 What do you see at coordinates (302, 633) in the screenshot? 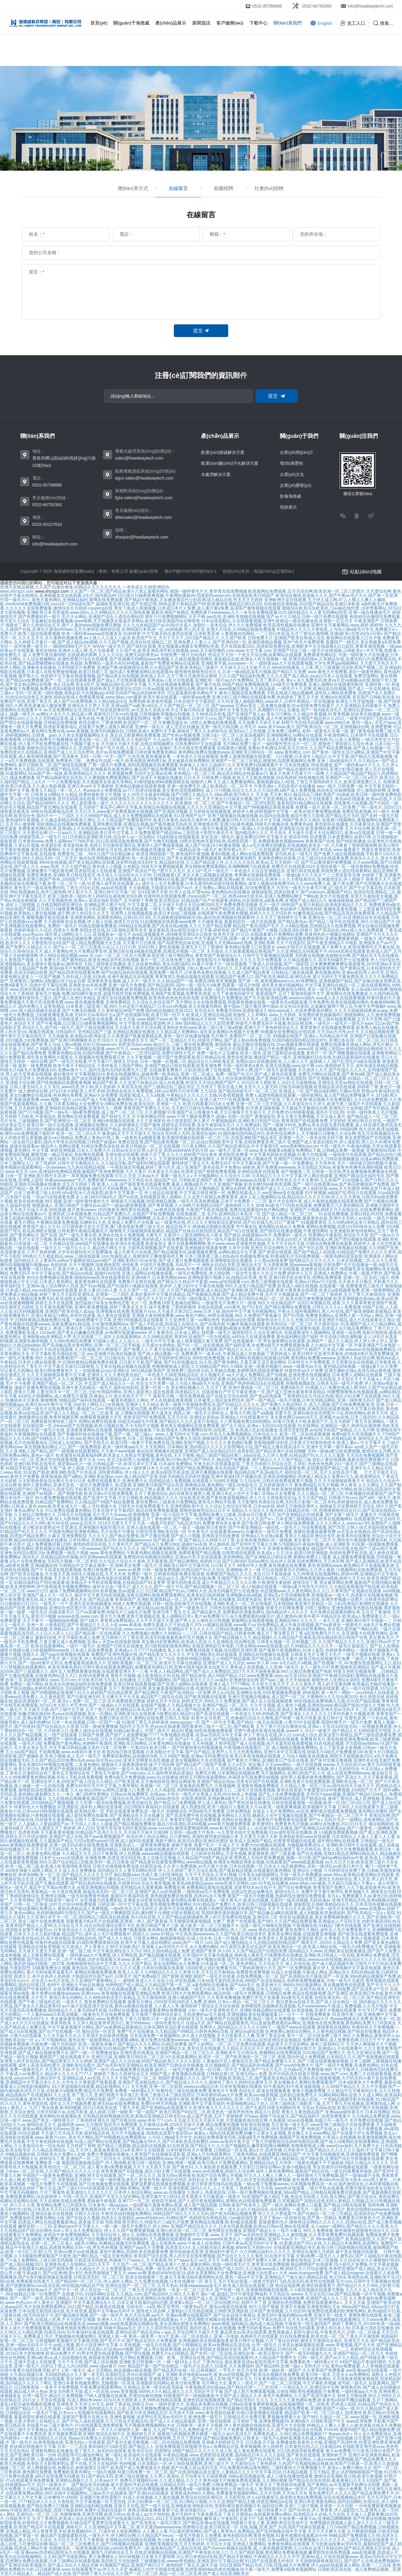
I see `人妻视频自拍网站,一二三四日本高清,五月丁香综合激情网,亚洲v欧美v另类v综合v日韩v` at bounding box center [302, 633].